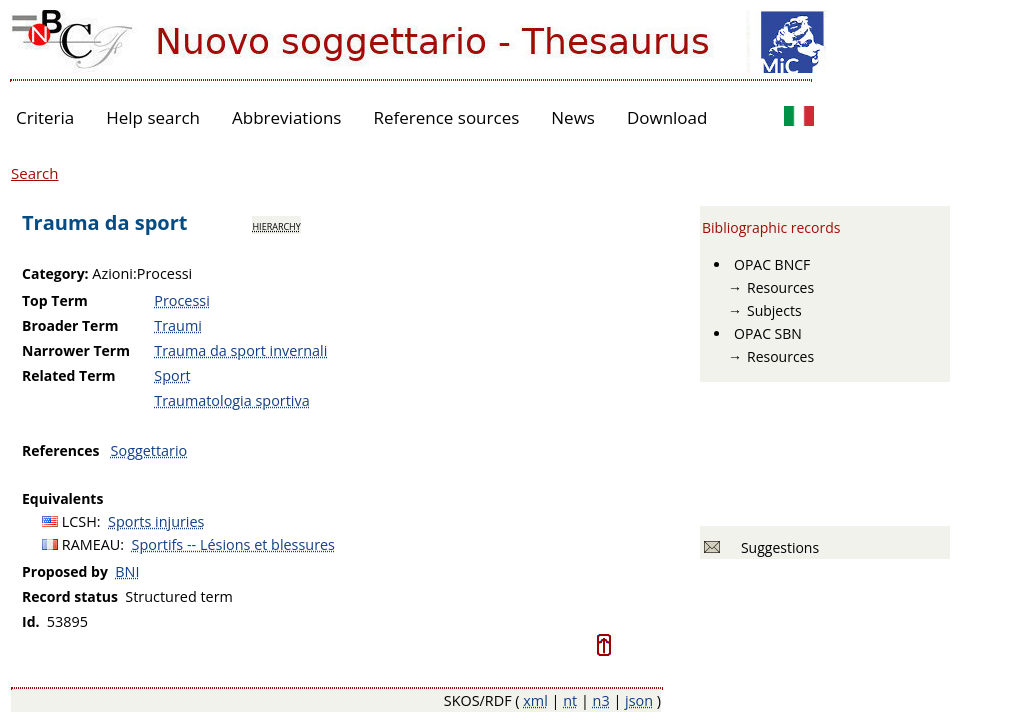 This screenshot has height=720, width=1024. Describe the element at coordinates (231, 400) in the screenshot. I see `Traumatologia sportiva` at that location.